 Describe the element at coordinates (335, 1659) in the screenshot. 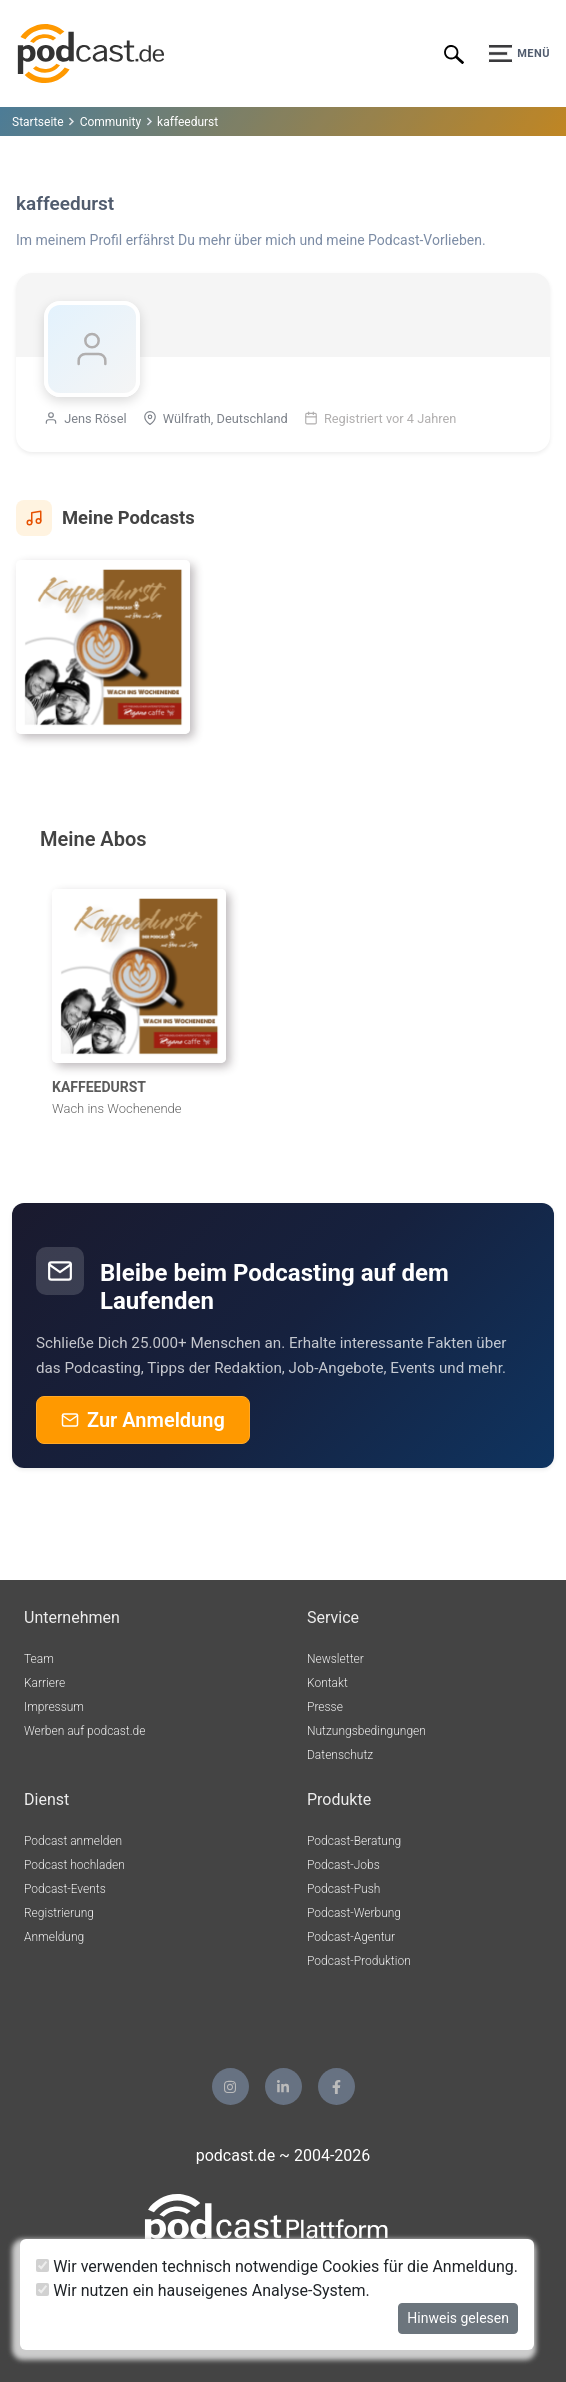

I see `Newsletter` at that location.